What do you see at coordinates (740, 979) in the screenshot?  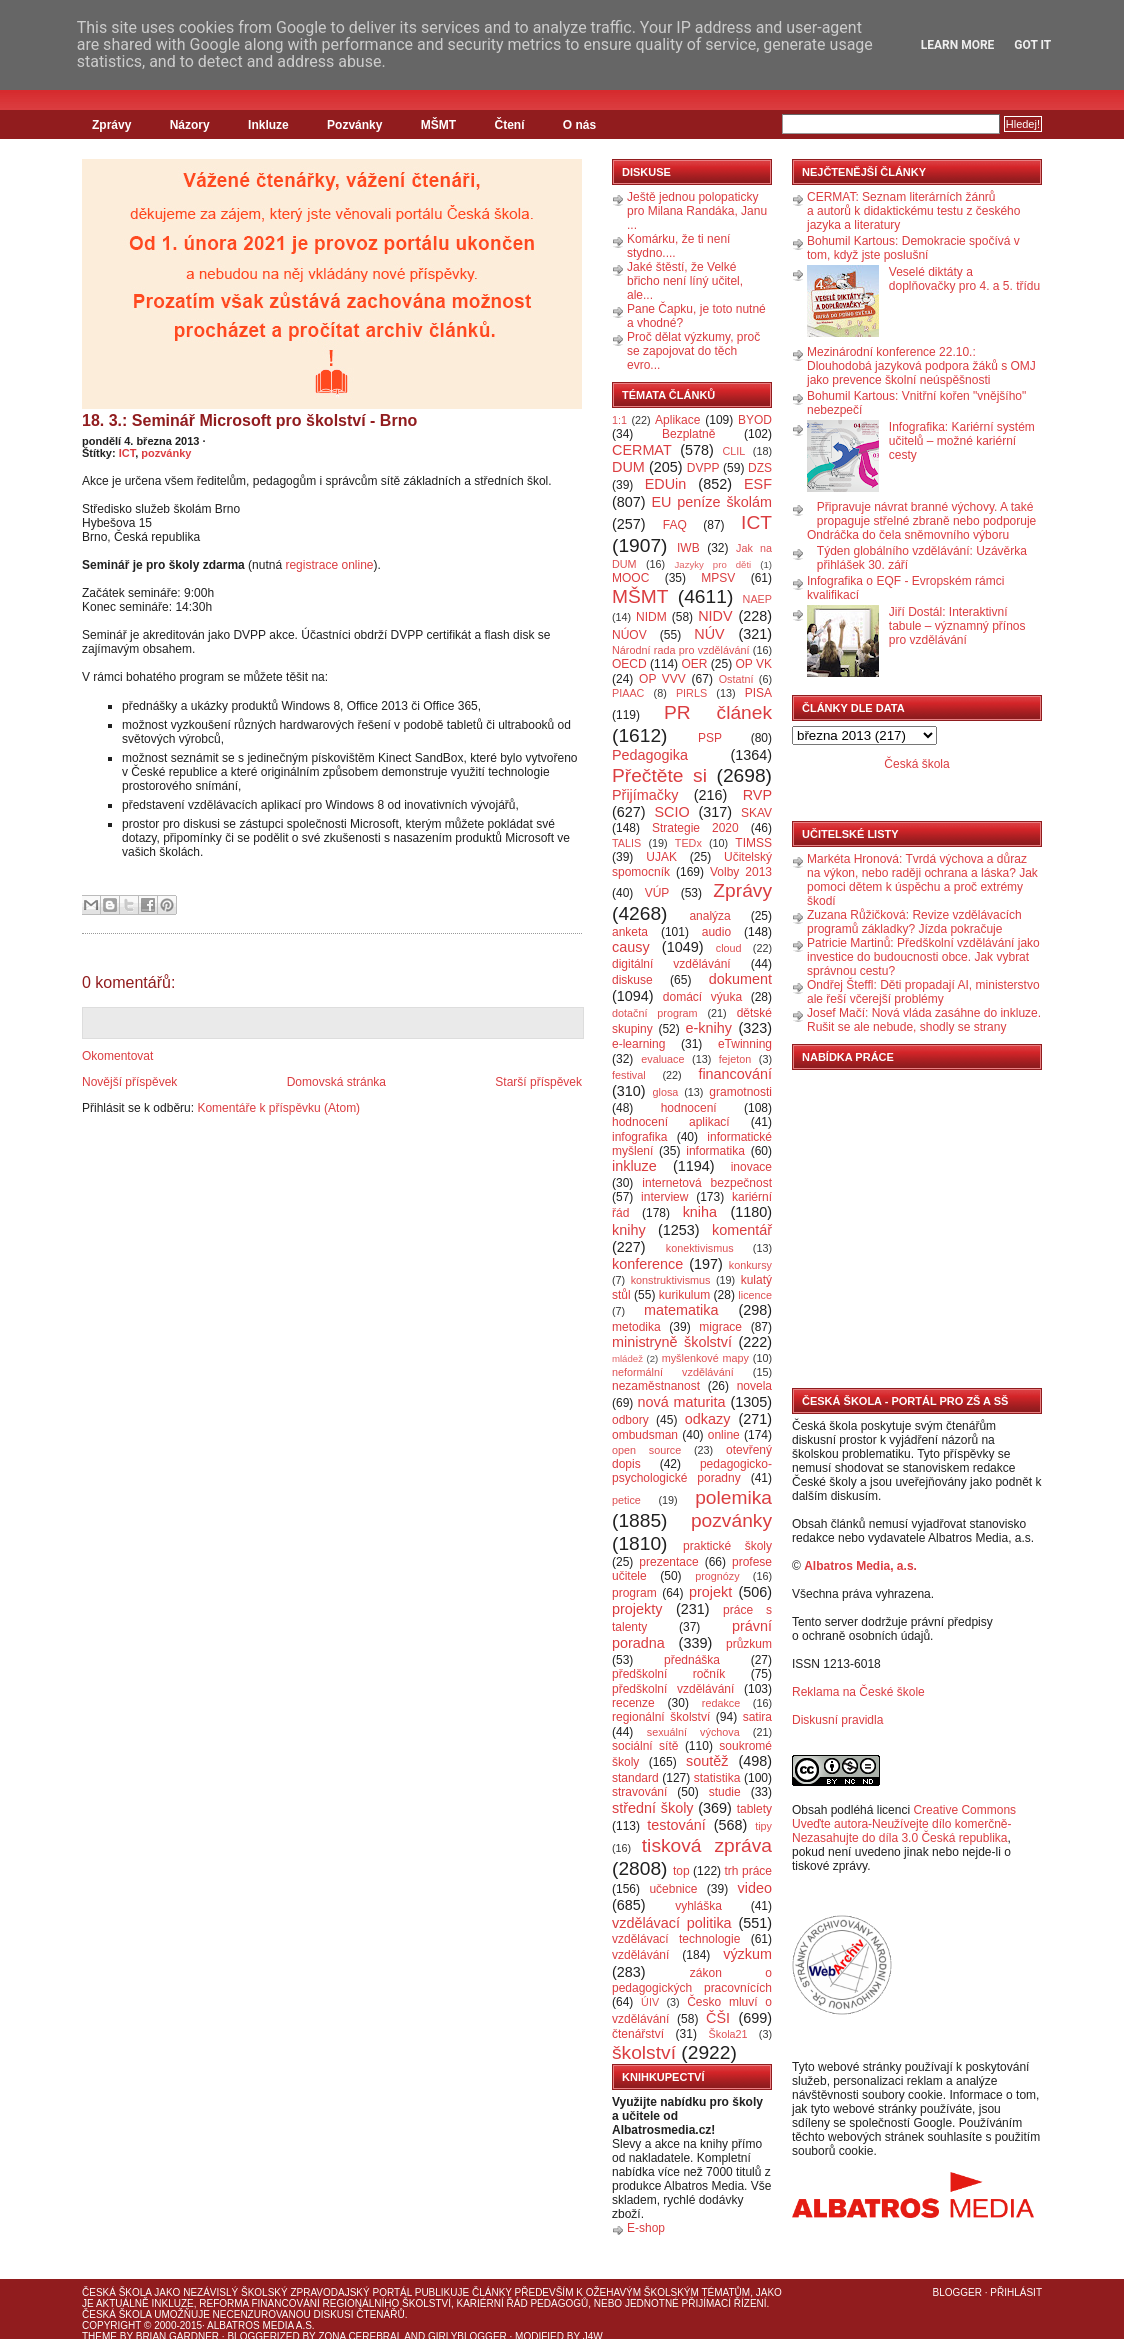 I see `dokument` at bounding box center [740, 979].